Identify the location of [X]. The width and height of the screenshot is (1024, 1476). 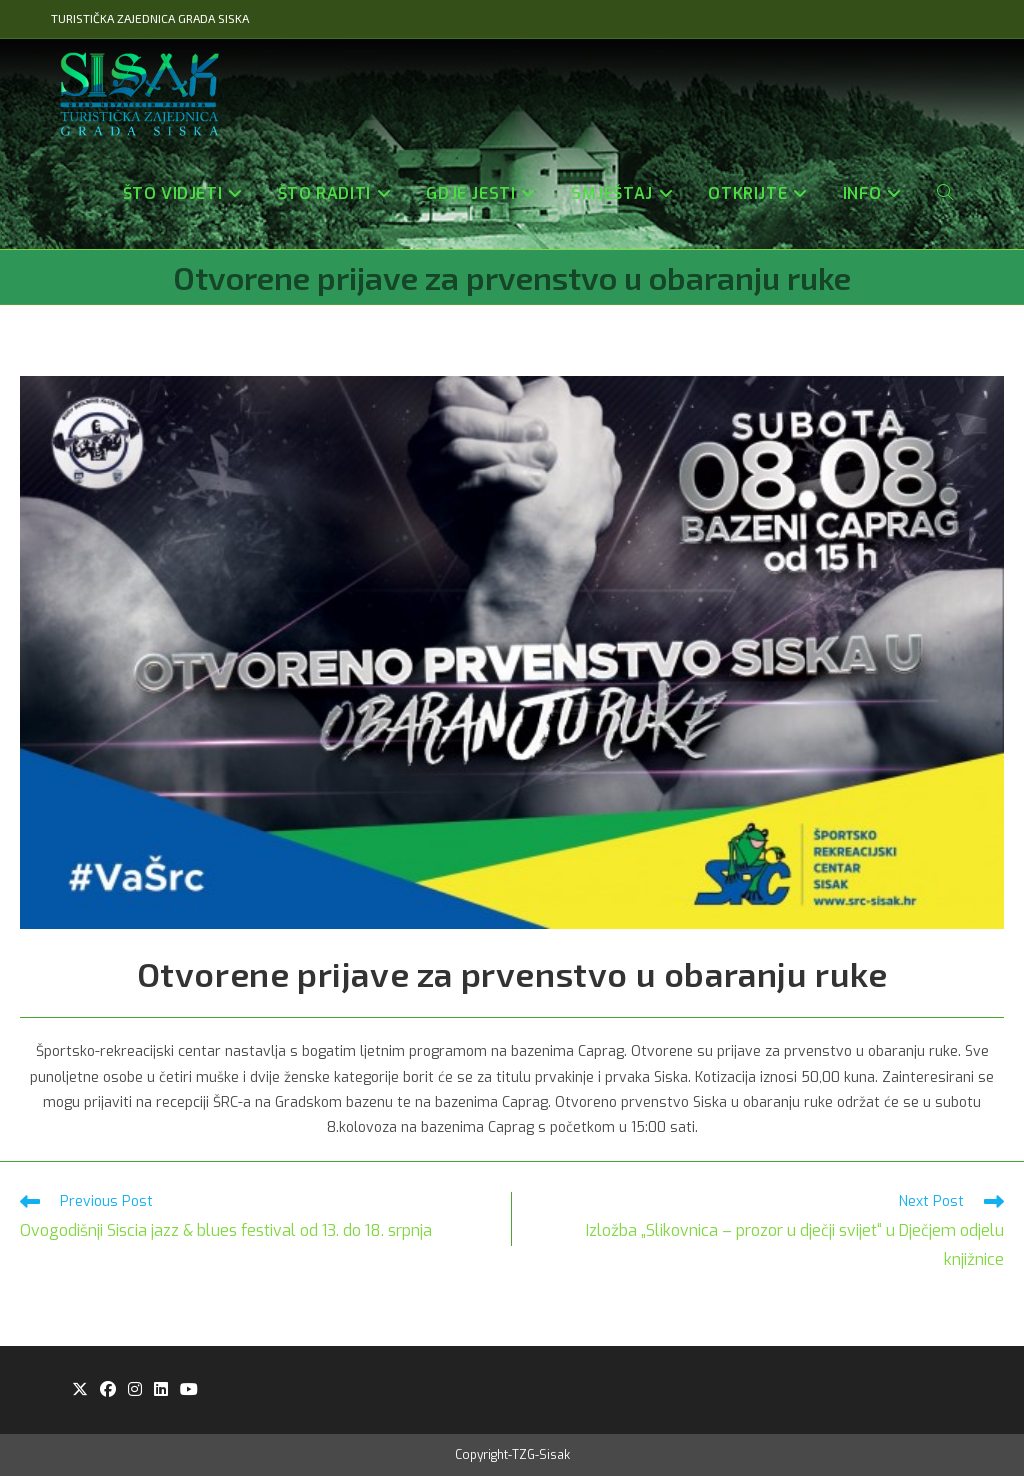
(80, 1390).